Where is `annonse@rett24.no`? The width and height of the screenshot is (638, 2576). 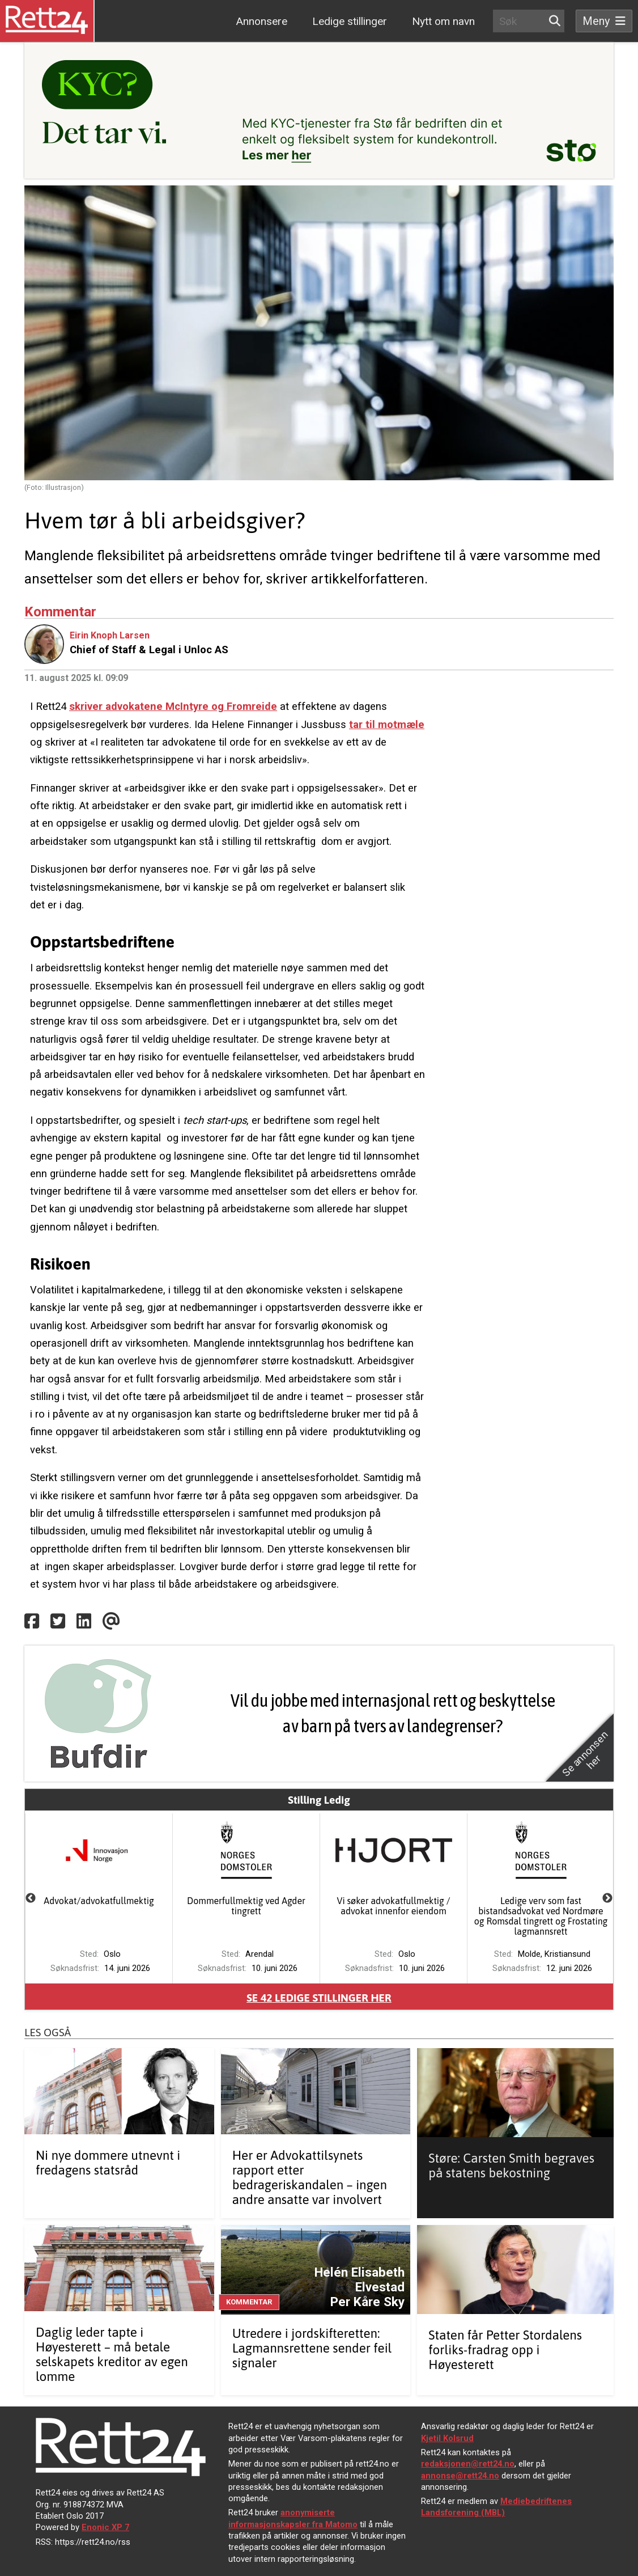 annonse@rett24.no is located at coordinates (460, 2476).